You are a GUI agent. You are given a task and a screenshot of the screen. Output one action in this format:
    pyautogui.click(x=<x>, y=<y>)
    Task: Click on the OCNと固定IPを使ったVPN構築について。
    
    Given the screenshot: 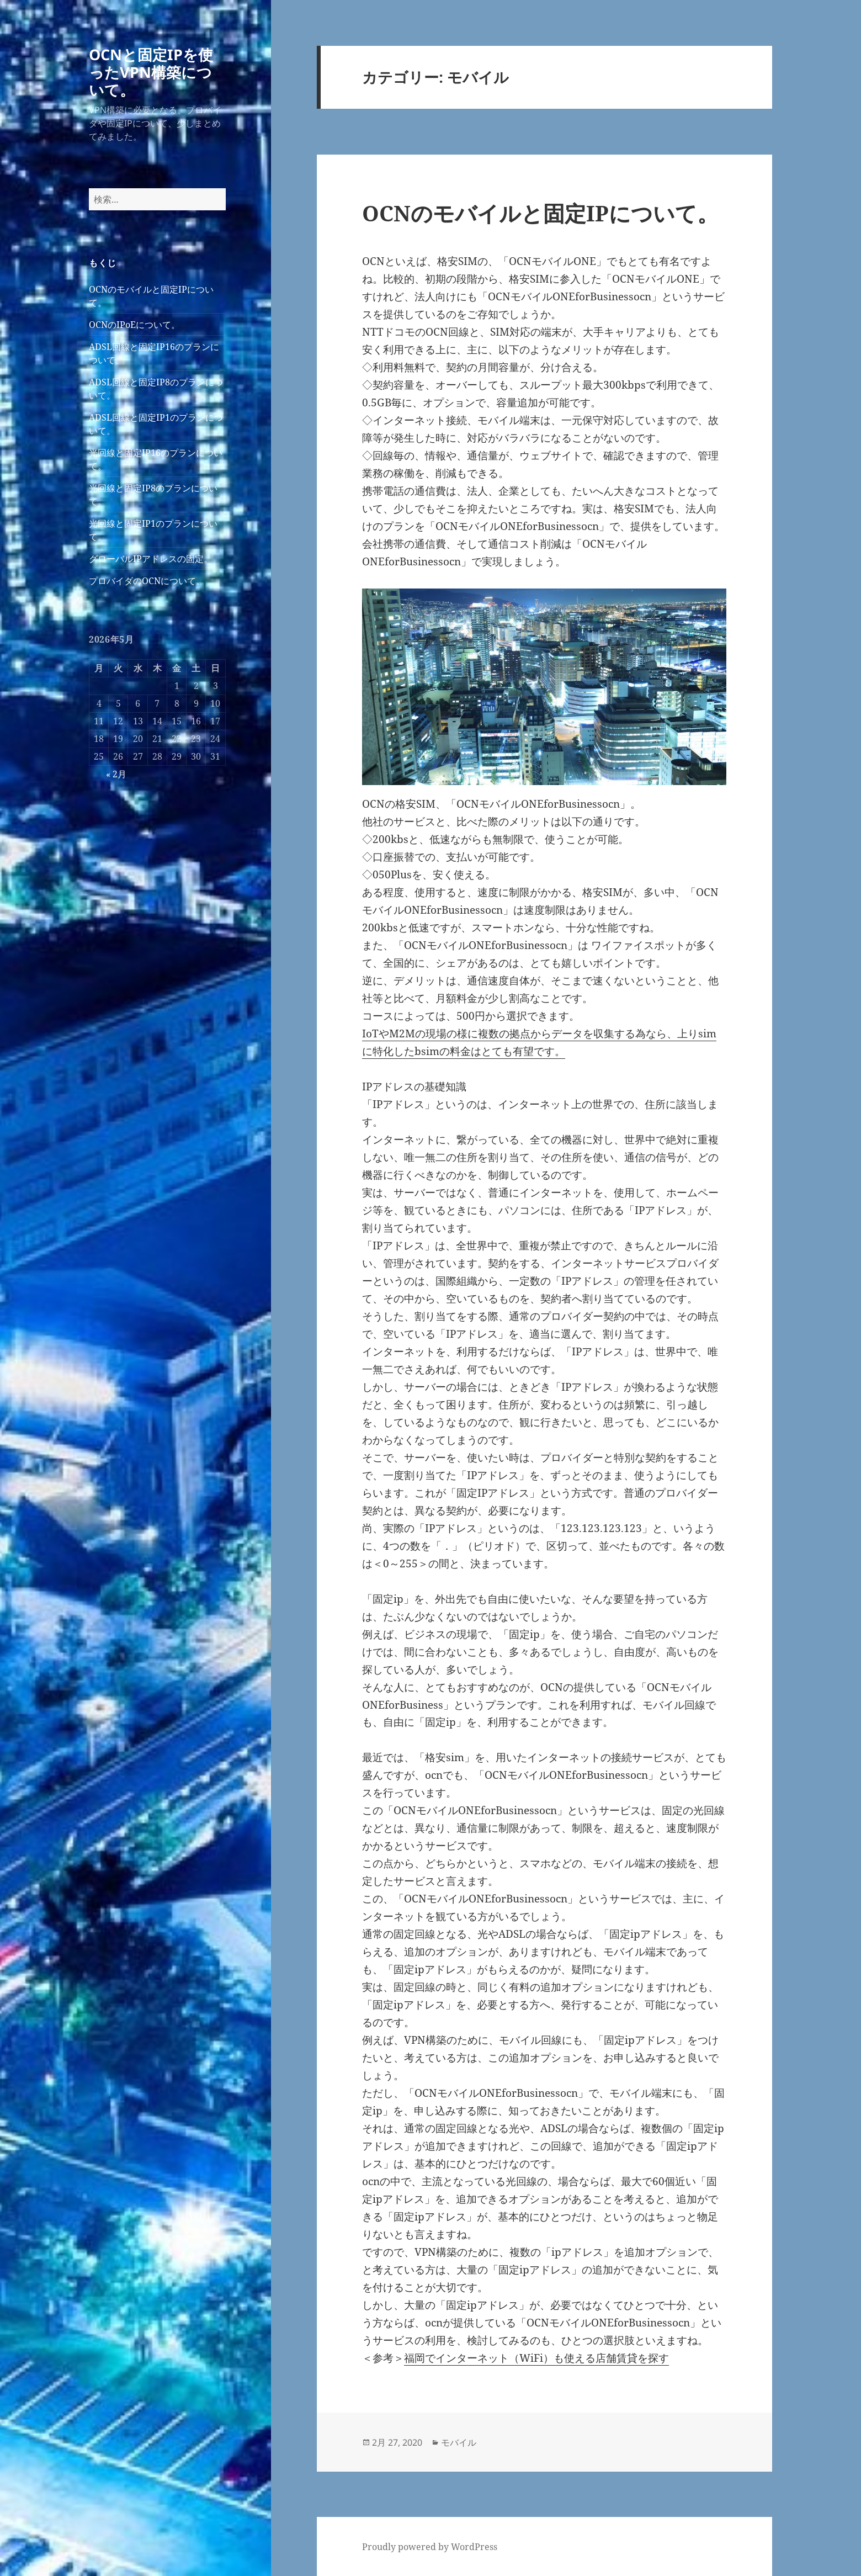 What is the action you would take?
    pyautogui.click(x=151, y=72)
    